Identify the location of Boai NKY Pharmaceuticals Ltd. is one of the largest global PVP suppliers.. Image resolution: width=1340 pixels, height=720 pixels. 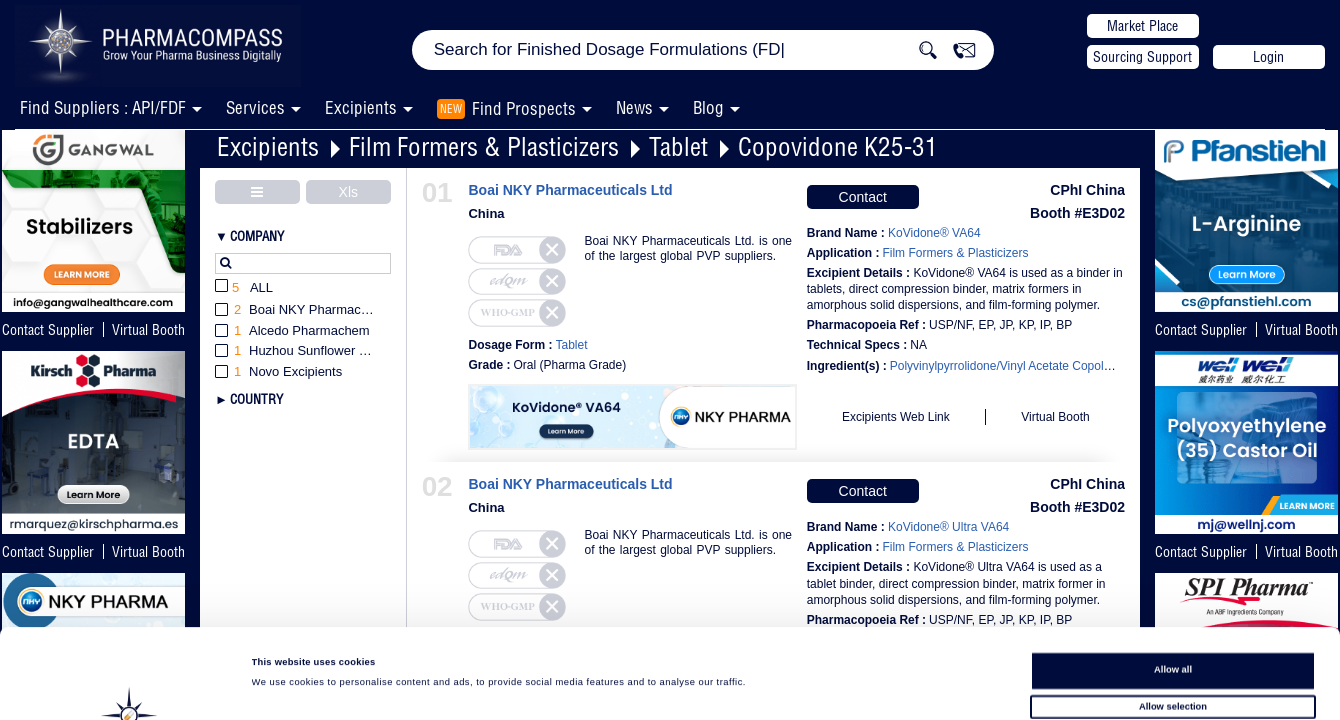
(688, 248).